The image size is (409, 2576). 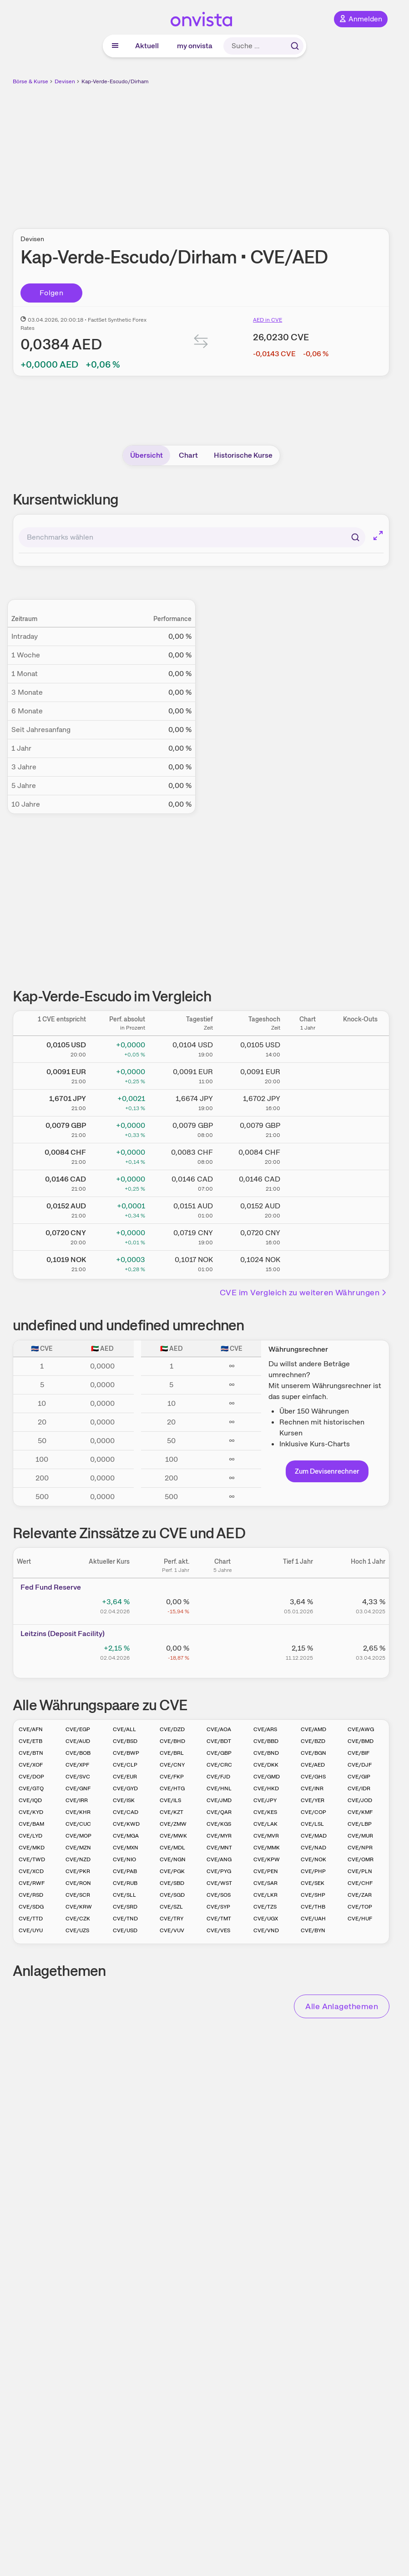 What do you see at coordinates (359, 1776) in the screenshot?
I see `CVE/GIP` at bounding box center [359, 1776].